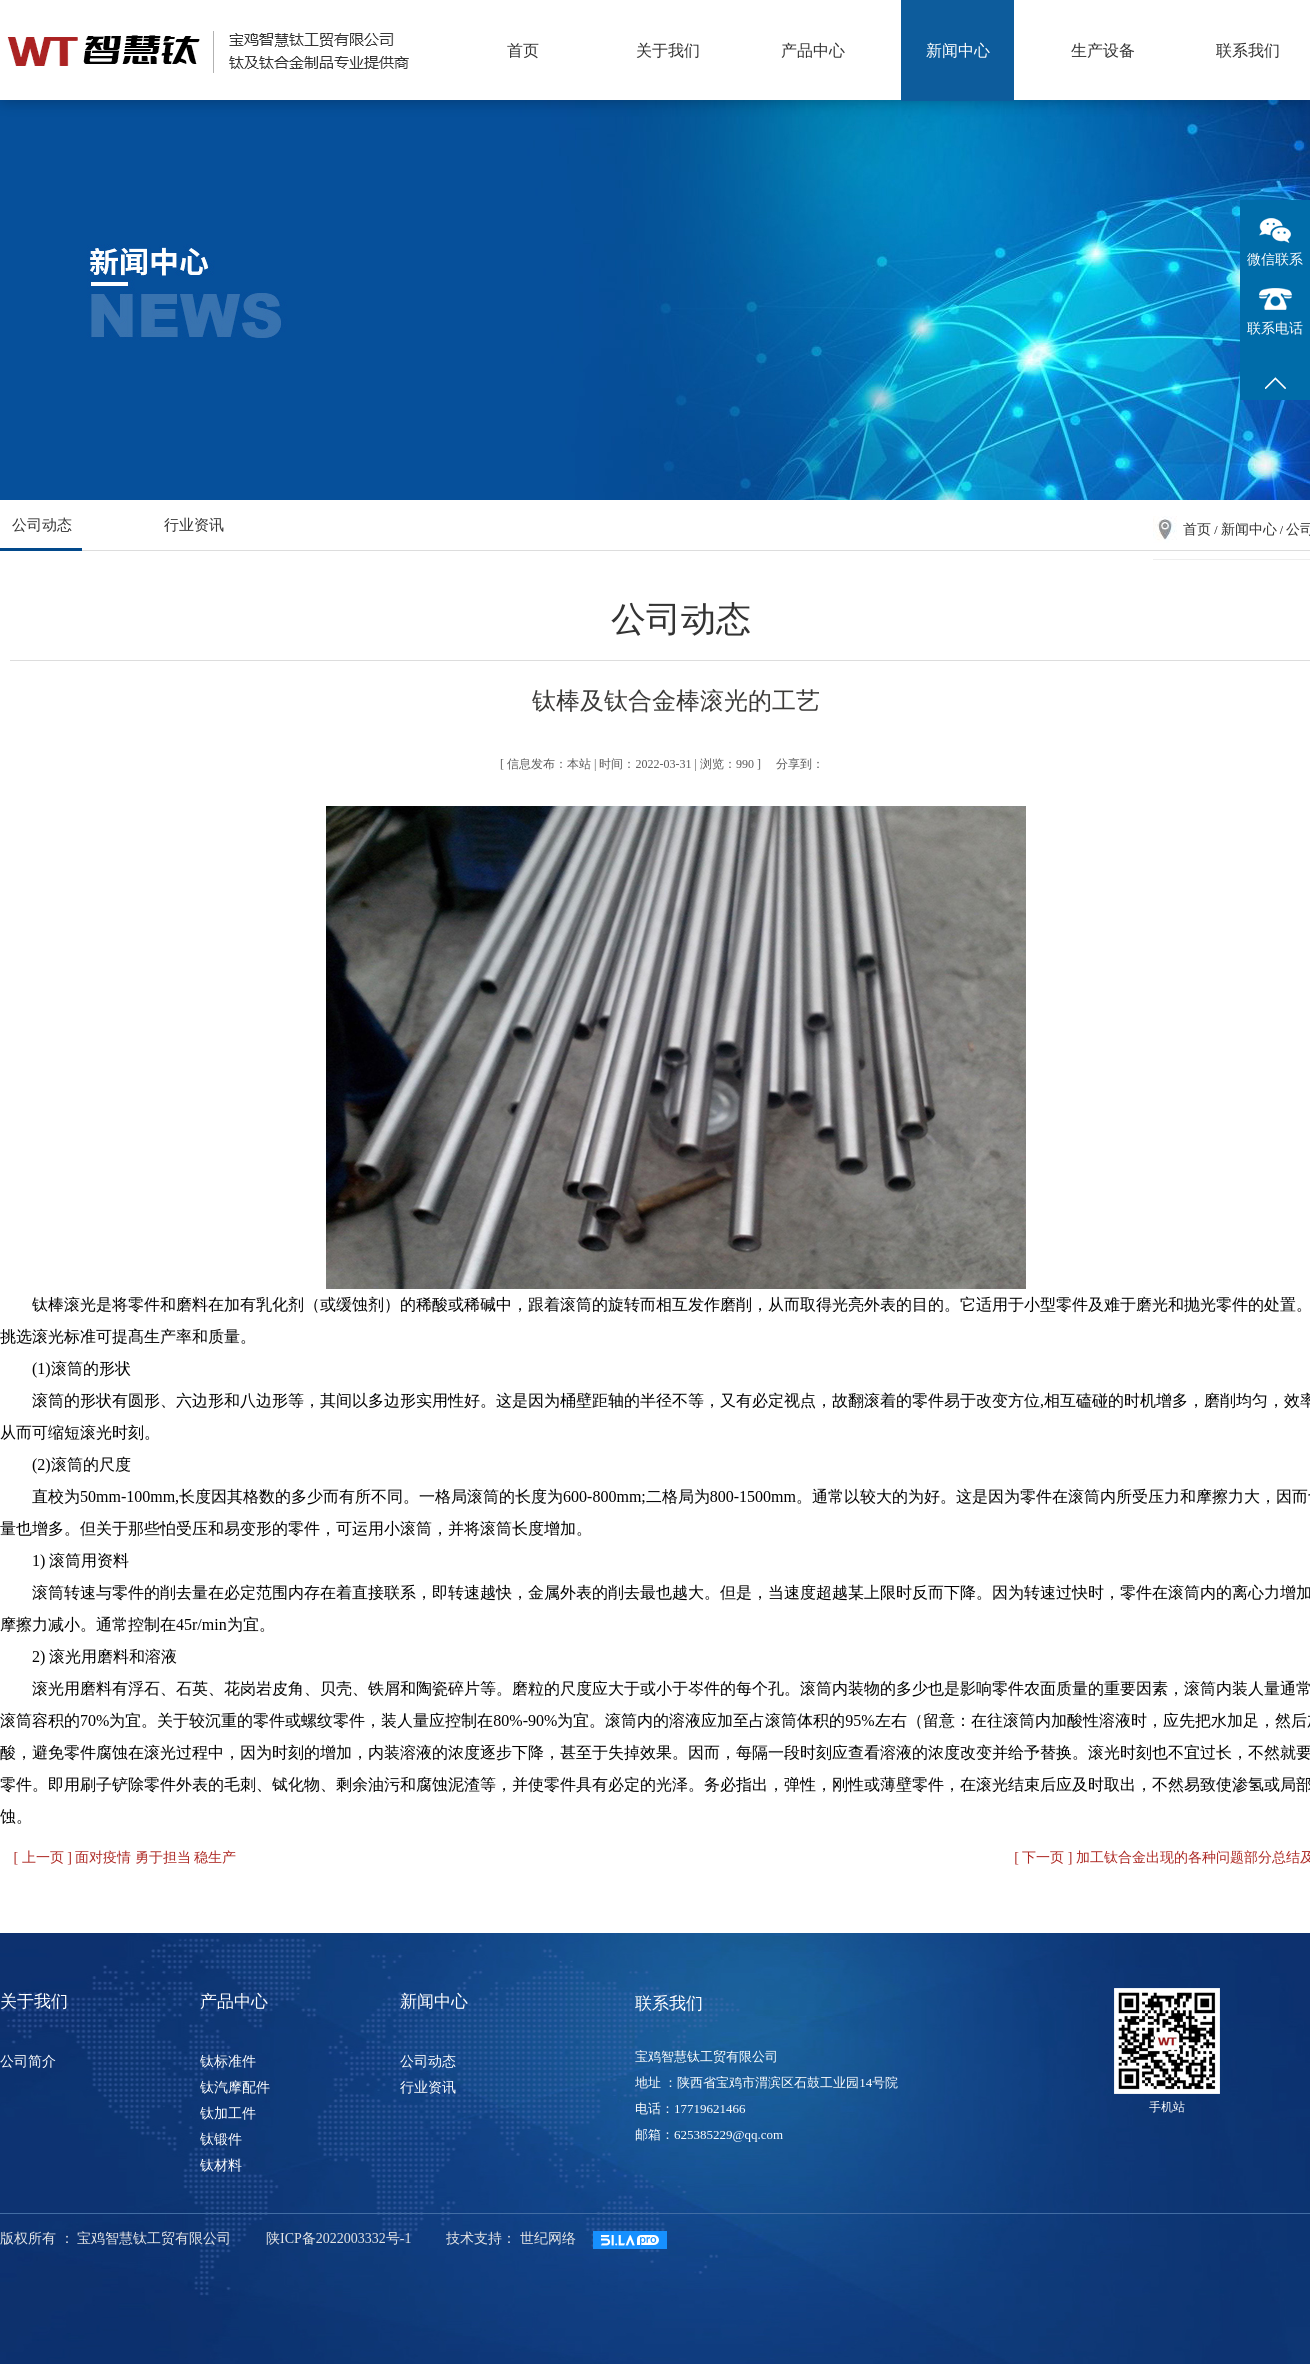 Image resolution: width=1310 pixels, height=2364 pixels. I want to click on 首页, so click(523, 50).